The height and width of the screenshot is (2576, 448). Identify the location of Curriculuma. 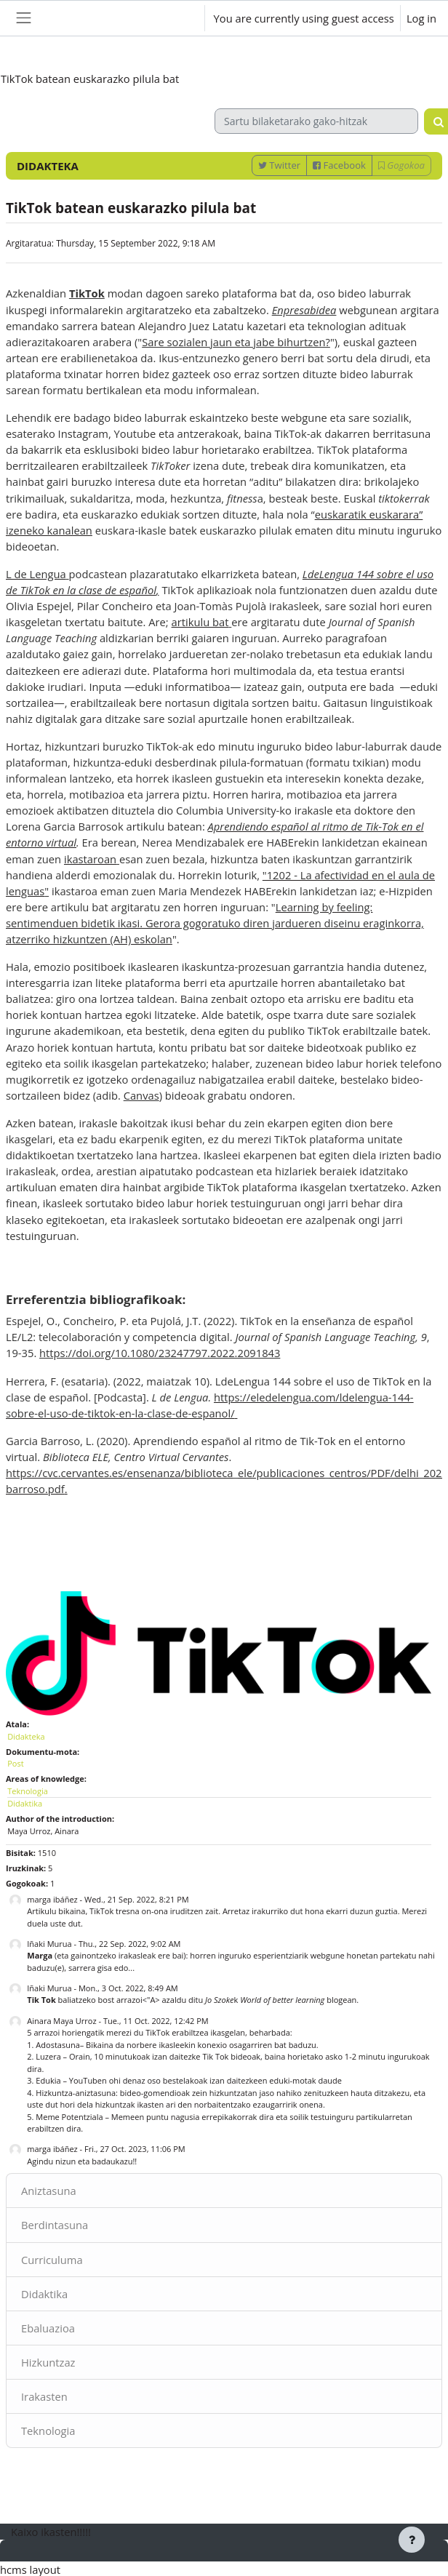
(52, 2259).